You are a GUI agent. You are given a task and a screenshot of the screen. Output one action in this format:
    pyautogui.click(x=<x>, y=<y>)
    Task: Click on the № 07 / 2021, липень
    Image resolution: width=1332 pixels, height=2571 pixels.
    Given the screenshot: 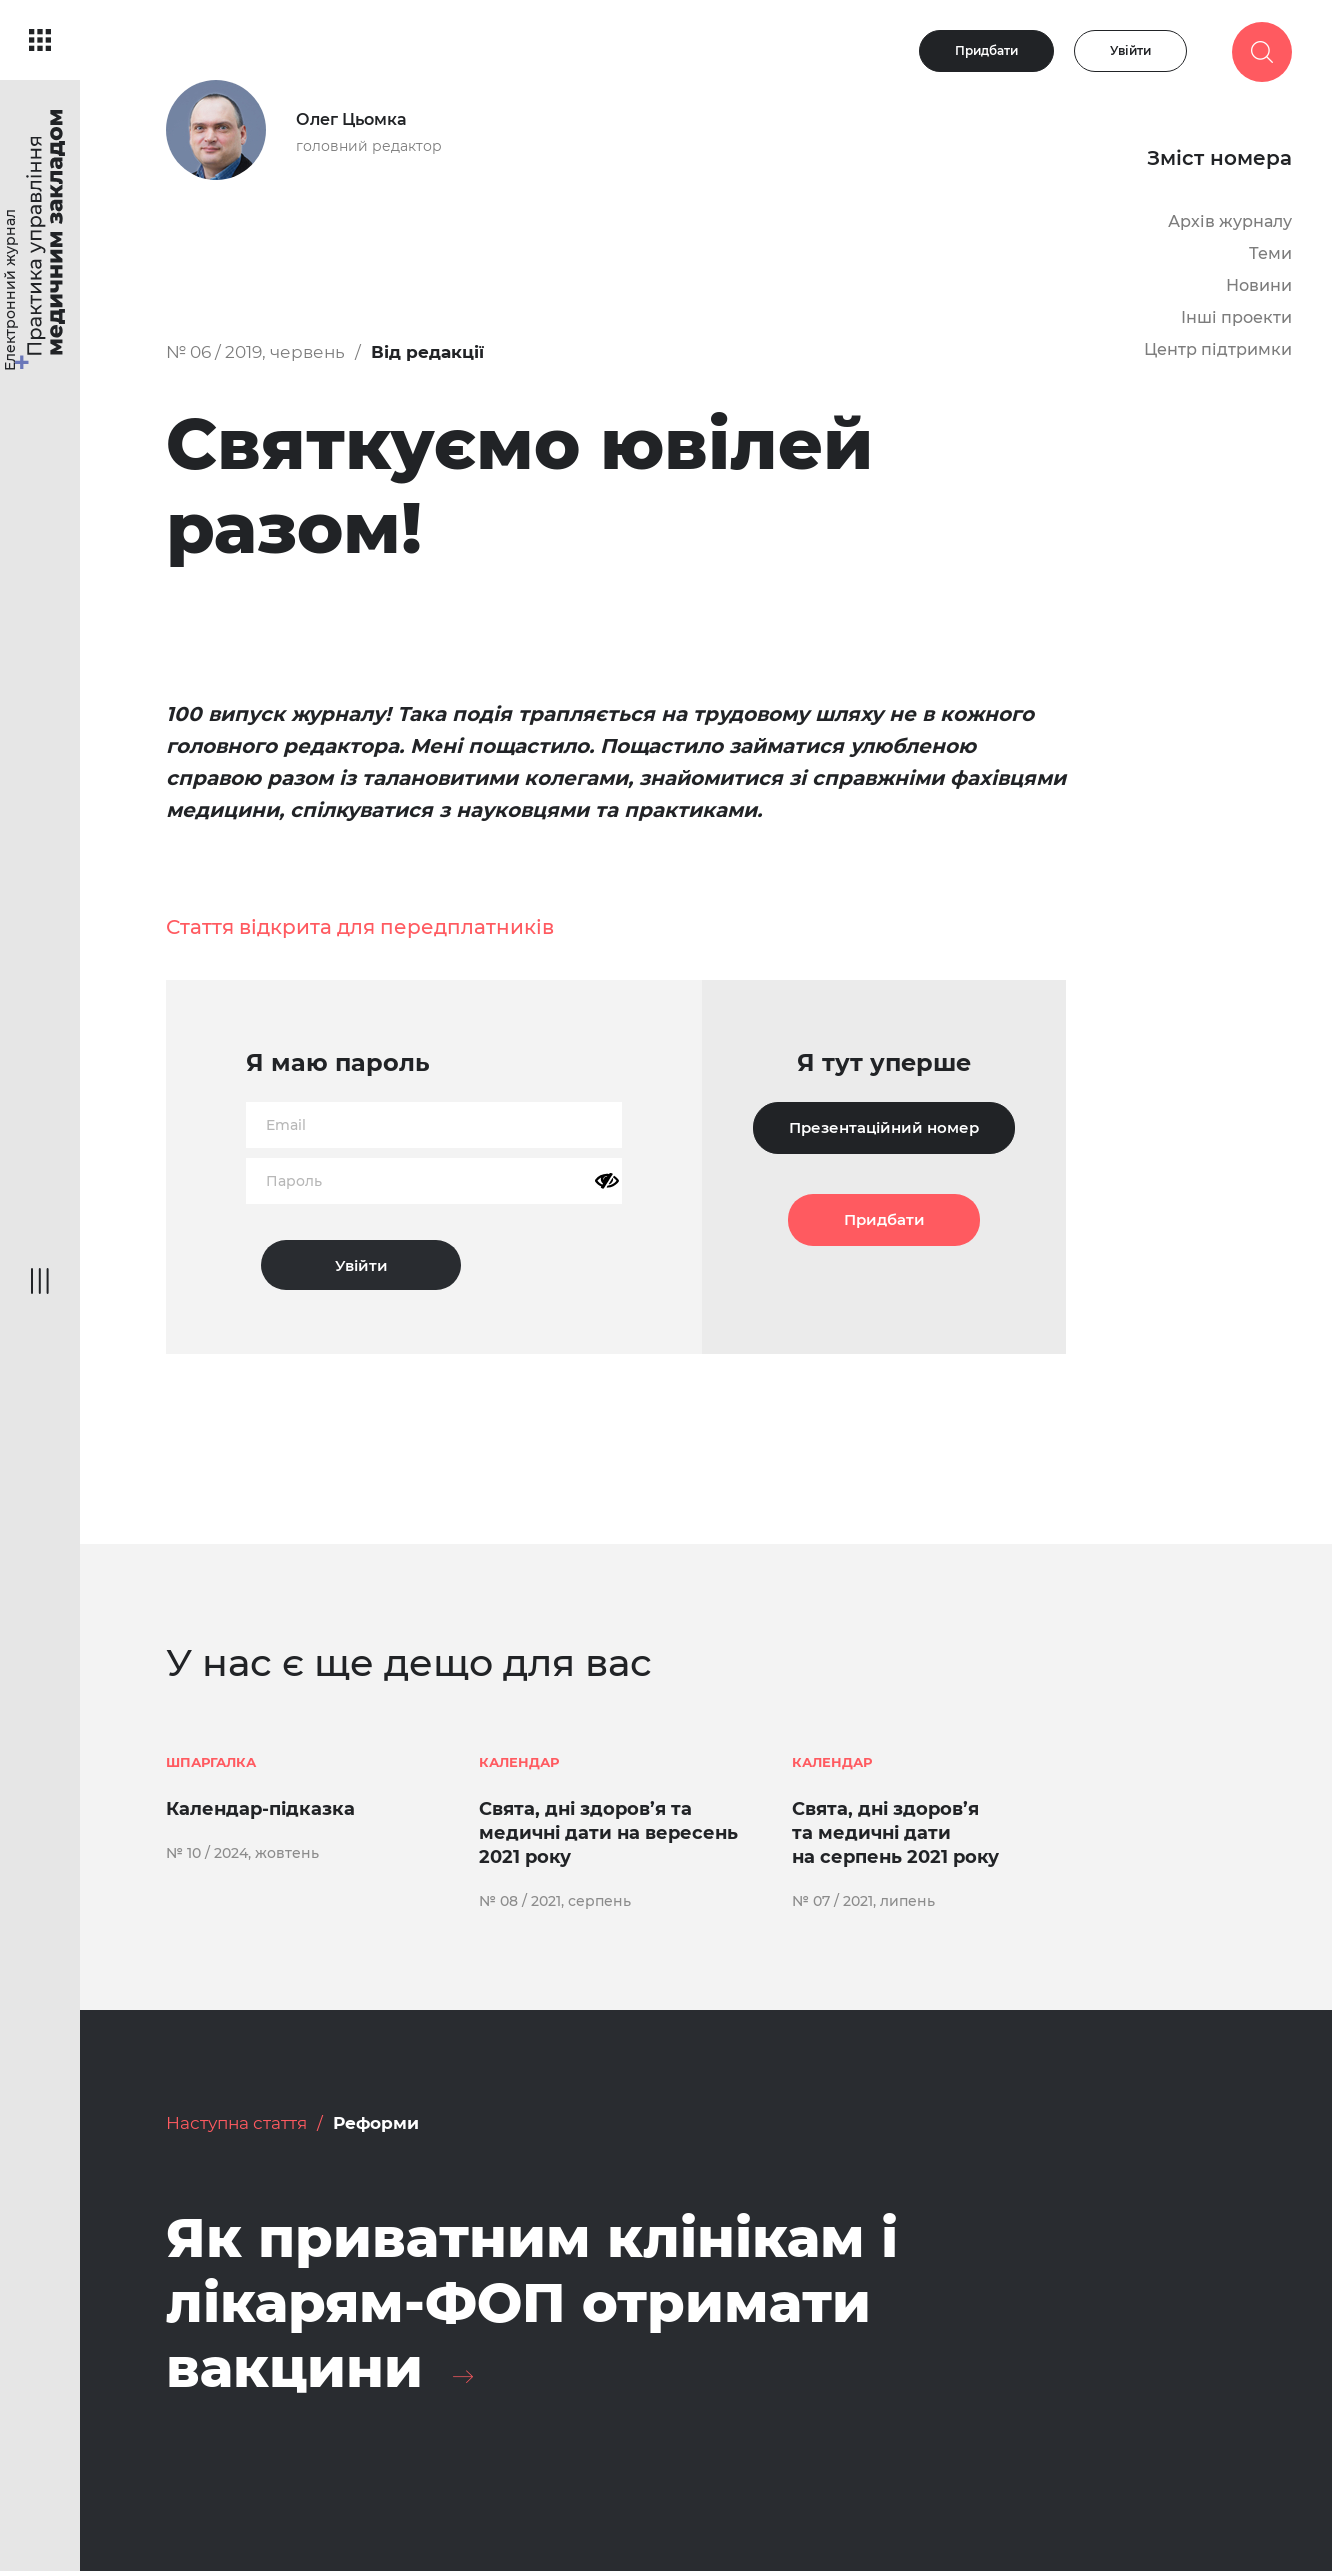 What is the action you would take?
    pyautogui.click(x=863, y=1901)
    